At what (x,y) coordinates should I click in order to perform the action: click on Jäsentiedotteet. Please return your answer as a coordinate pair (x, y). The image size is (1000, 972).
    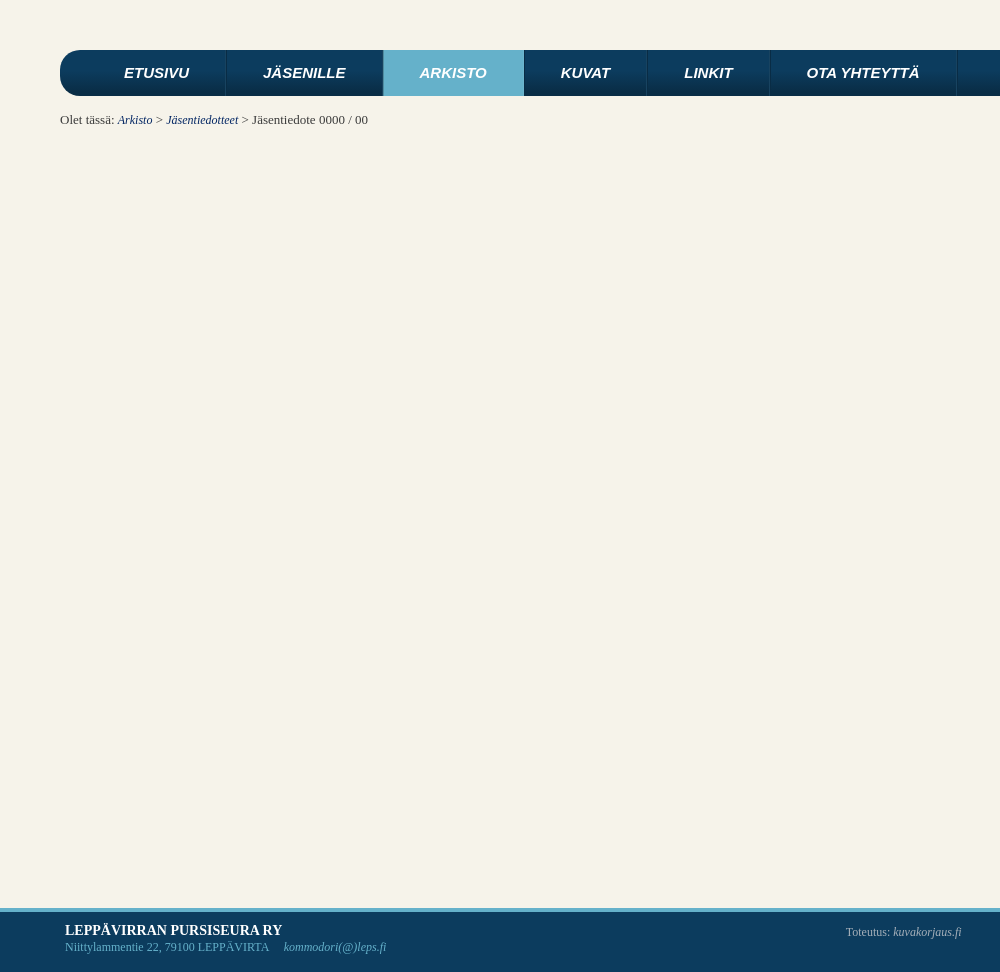
    Looking at the image, I should click on (202, 120).